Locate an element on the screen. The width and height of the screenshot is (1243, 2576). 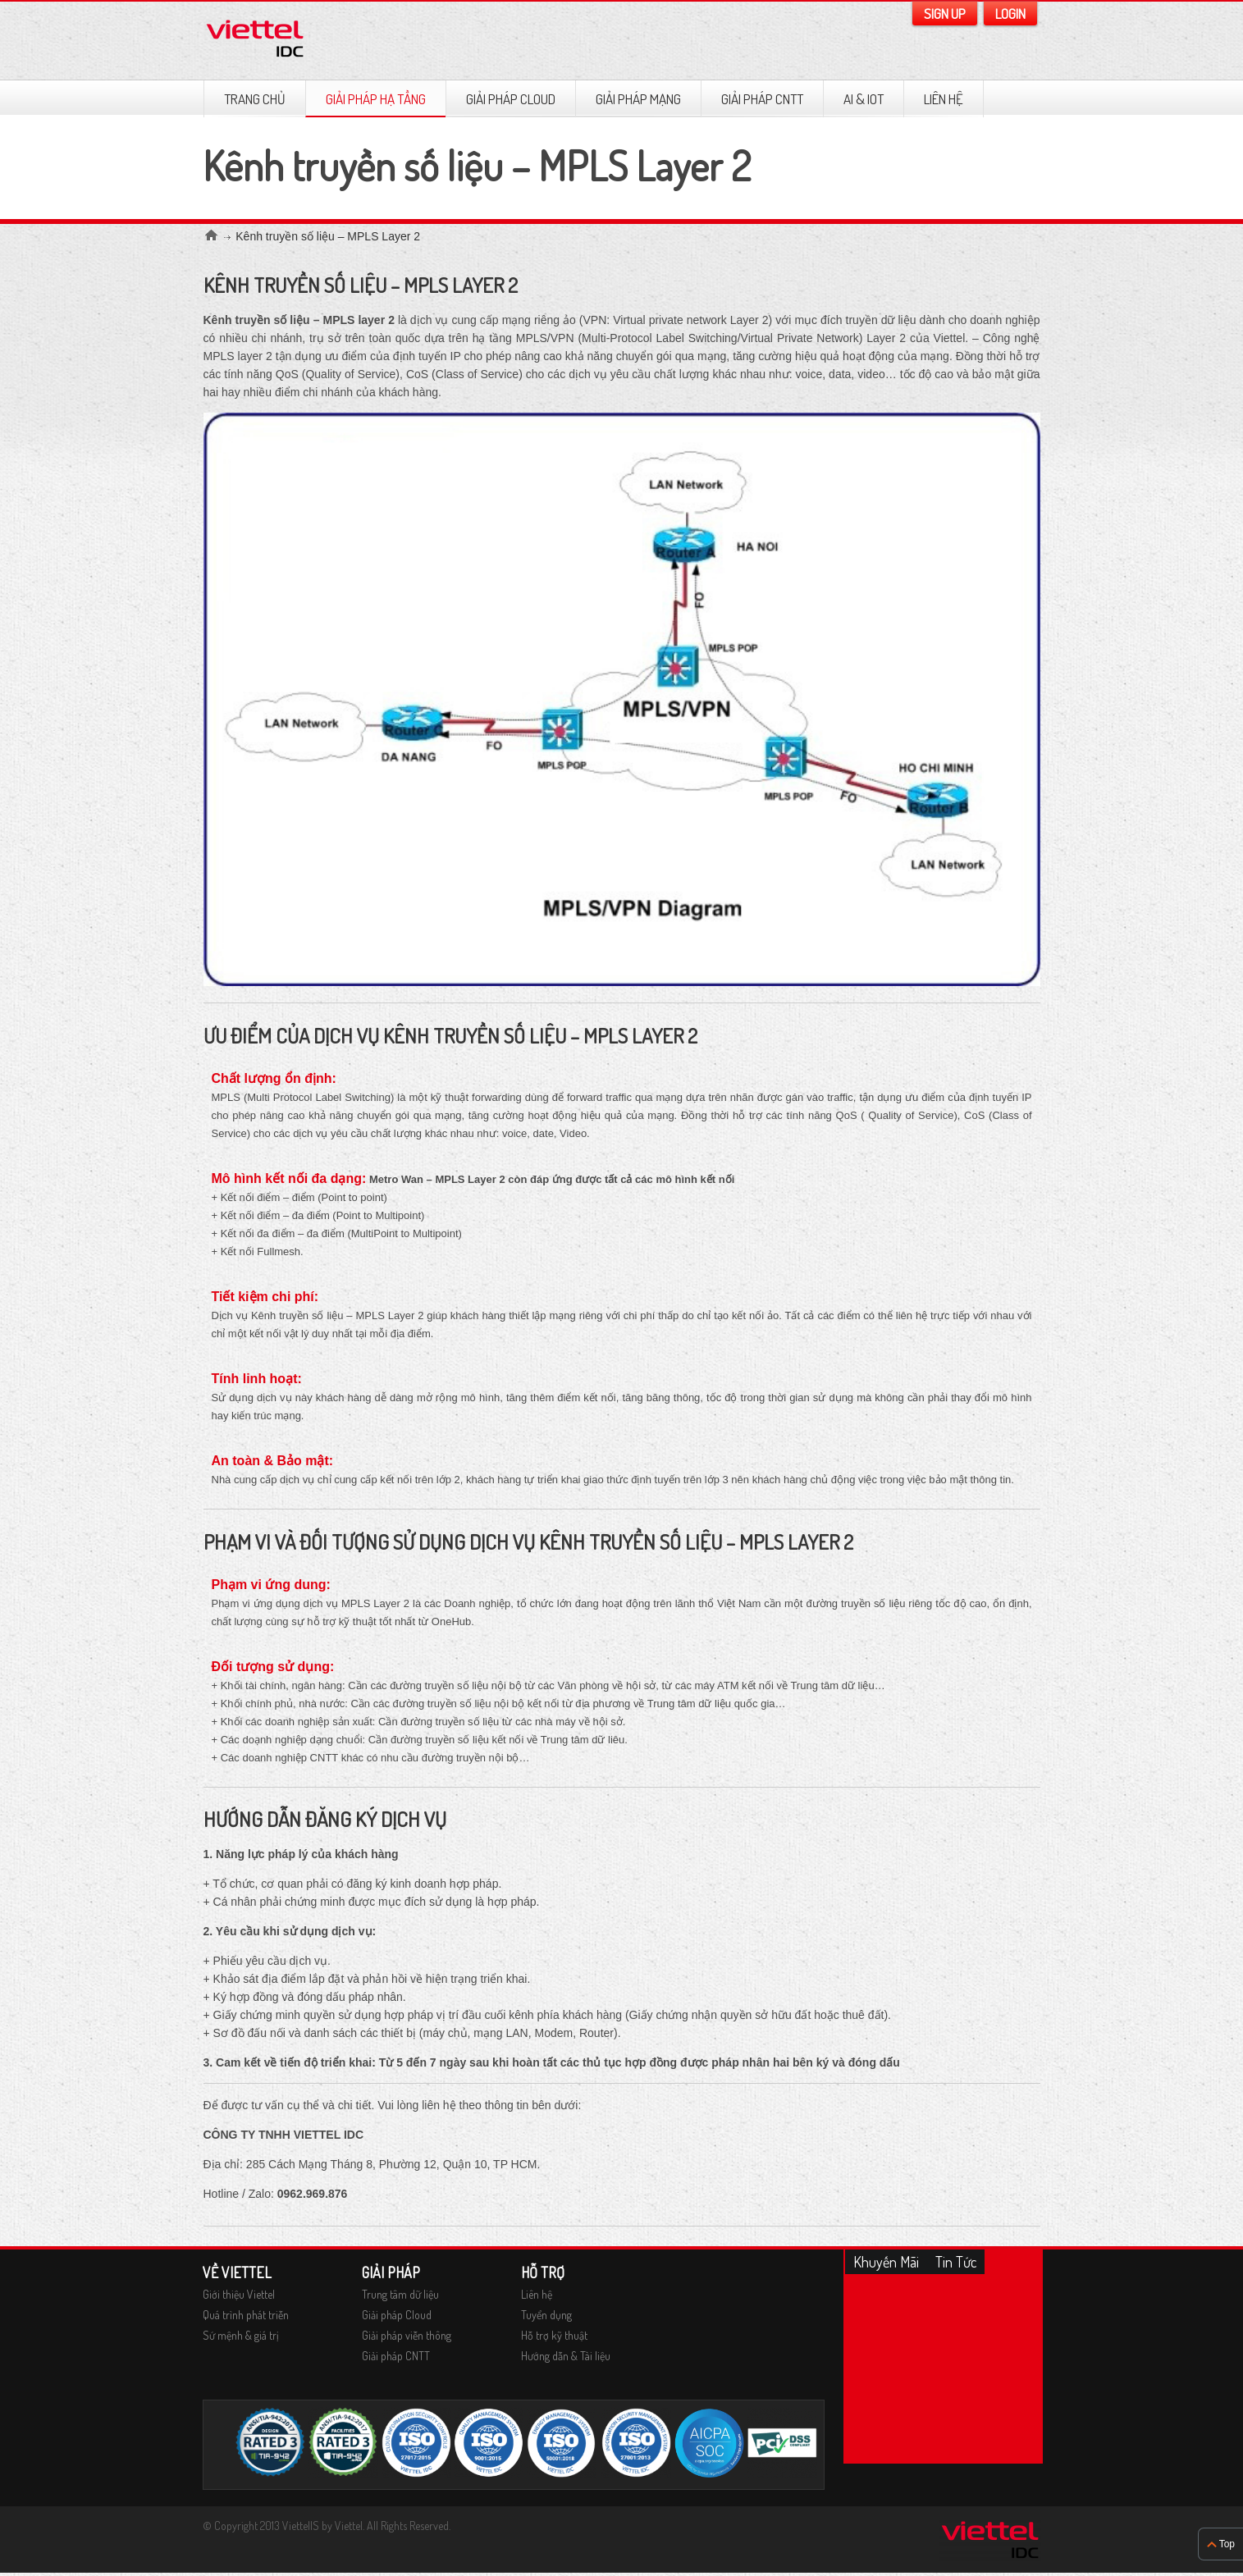
GIẢI PHÁP CLOUD is located at coordinates (510, 98).